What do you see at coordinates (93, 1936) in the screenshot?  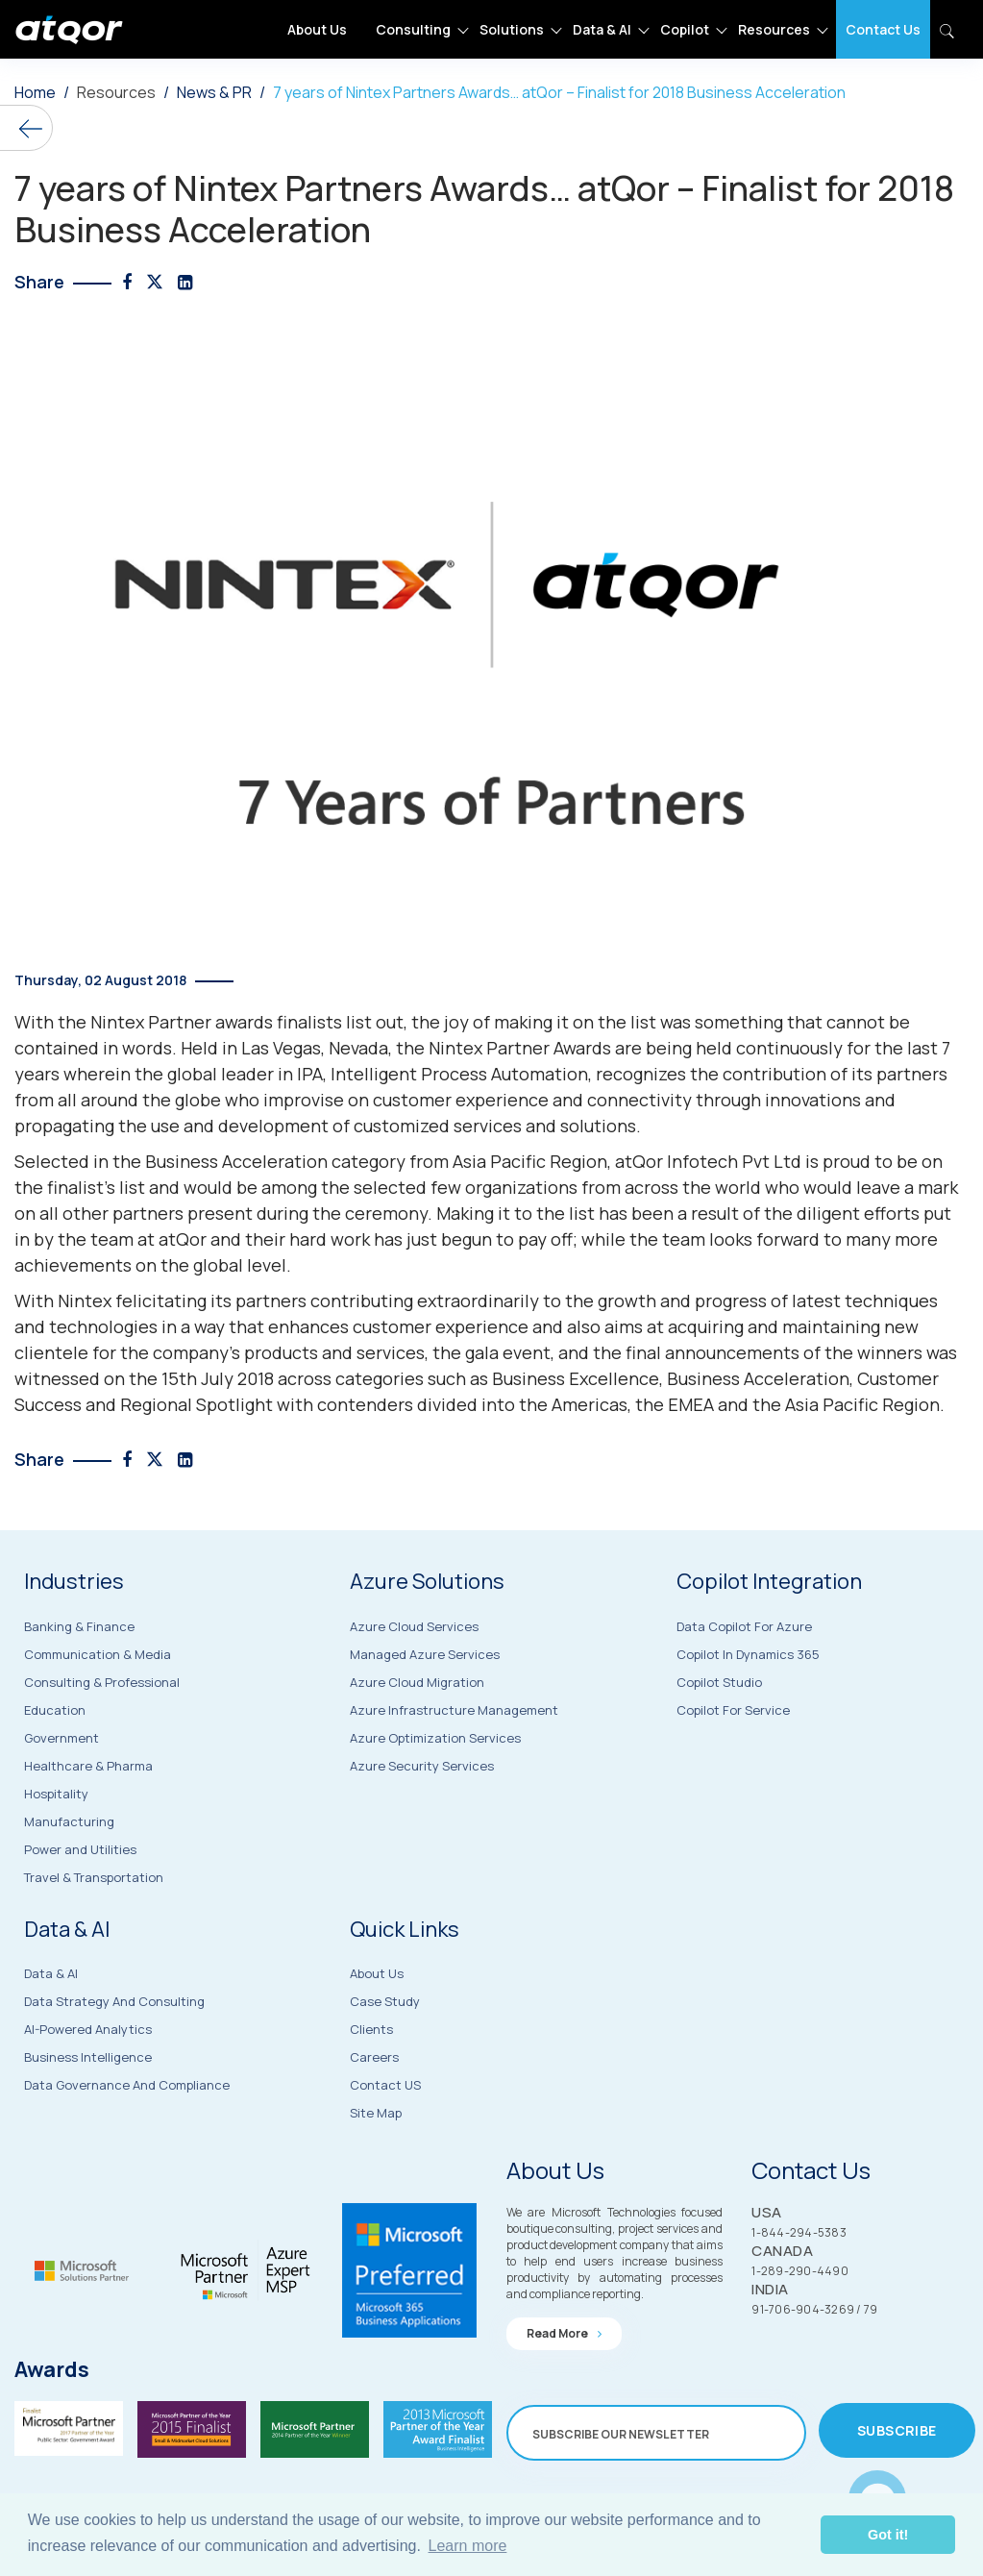 I see `Travel & Transportation` at bounding box center [93, 1936].